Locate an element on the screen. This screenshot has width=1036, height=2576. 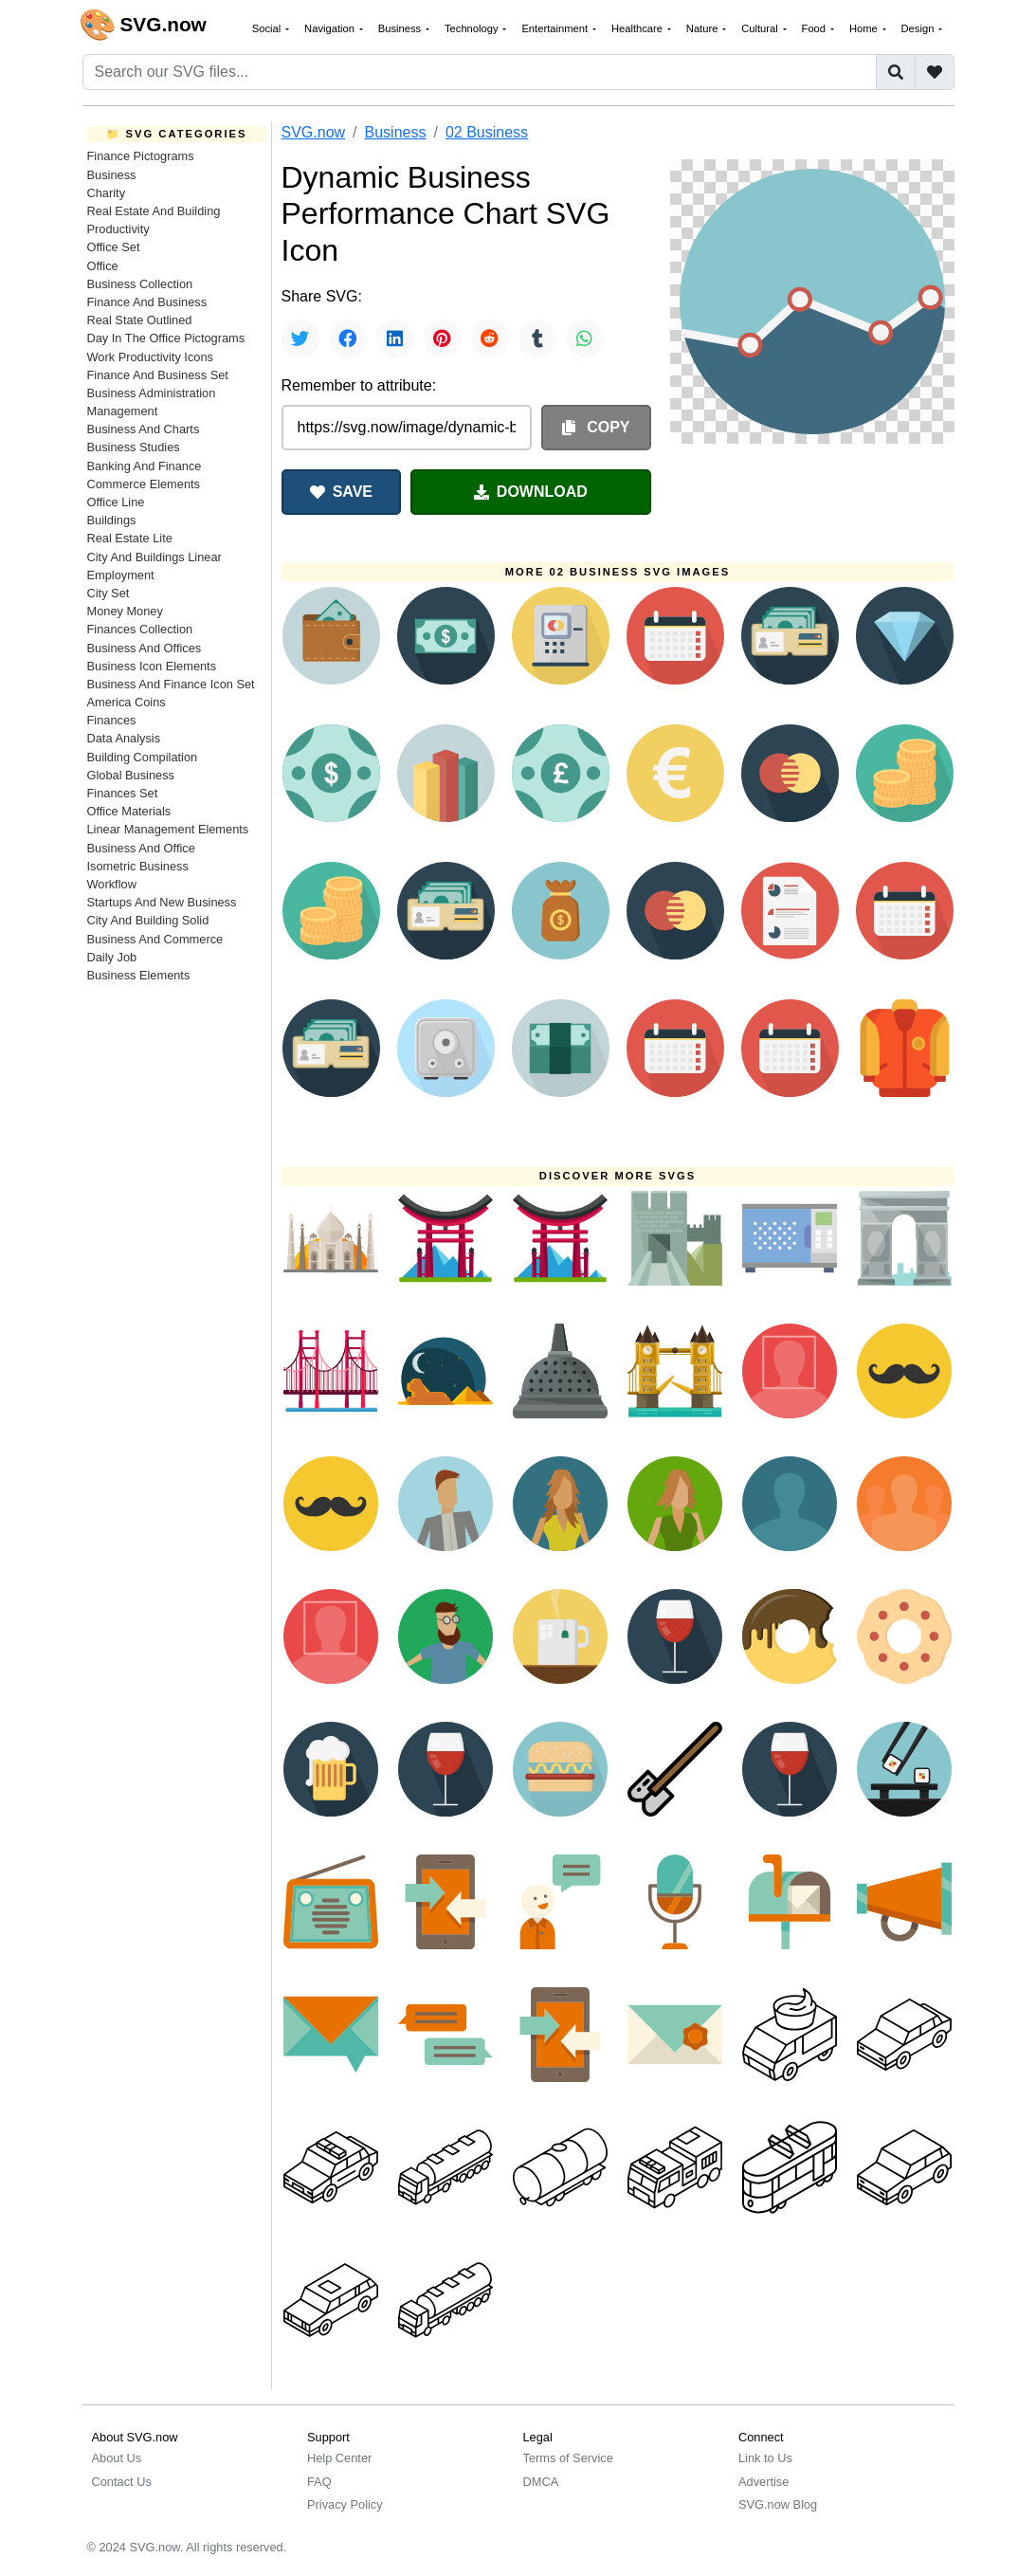
Office Line is located at coordinates (116, 502).